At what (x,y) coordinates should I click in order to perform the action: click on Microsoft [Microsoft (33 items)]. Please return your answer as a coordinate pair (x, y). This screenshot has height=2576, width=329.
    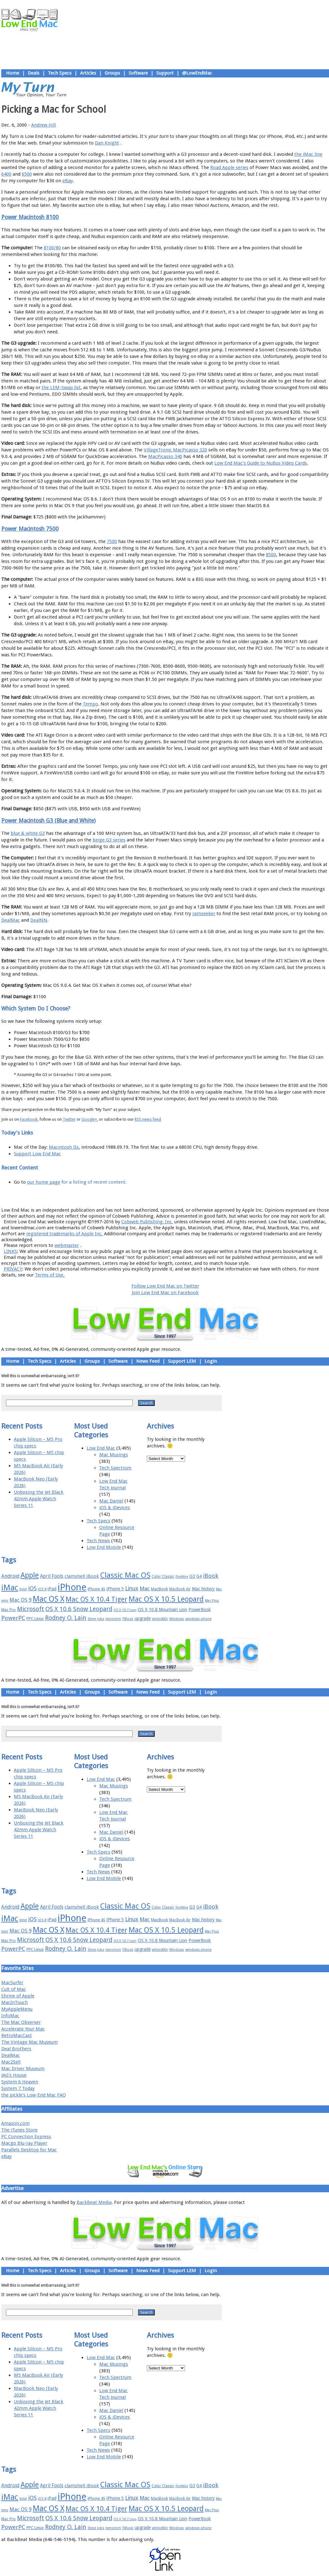
    Looking at the image, I should click on (30, 1609).